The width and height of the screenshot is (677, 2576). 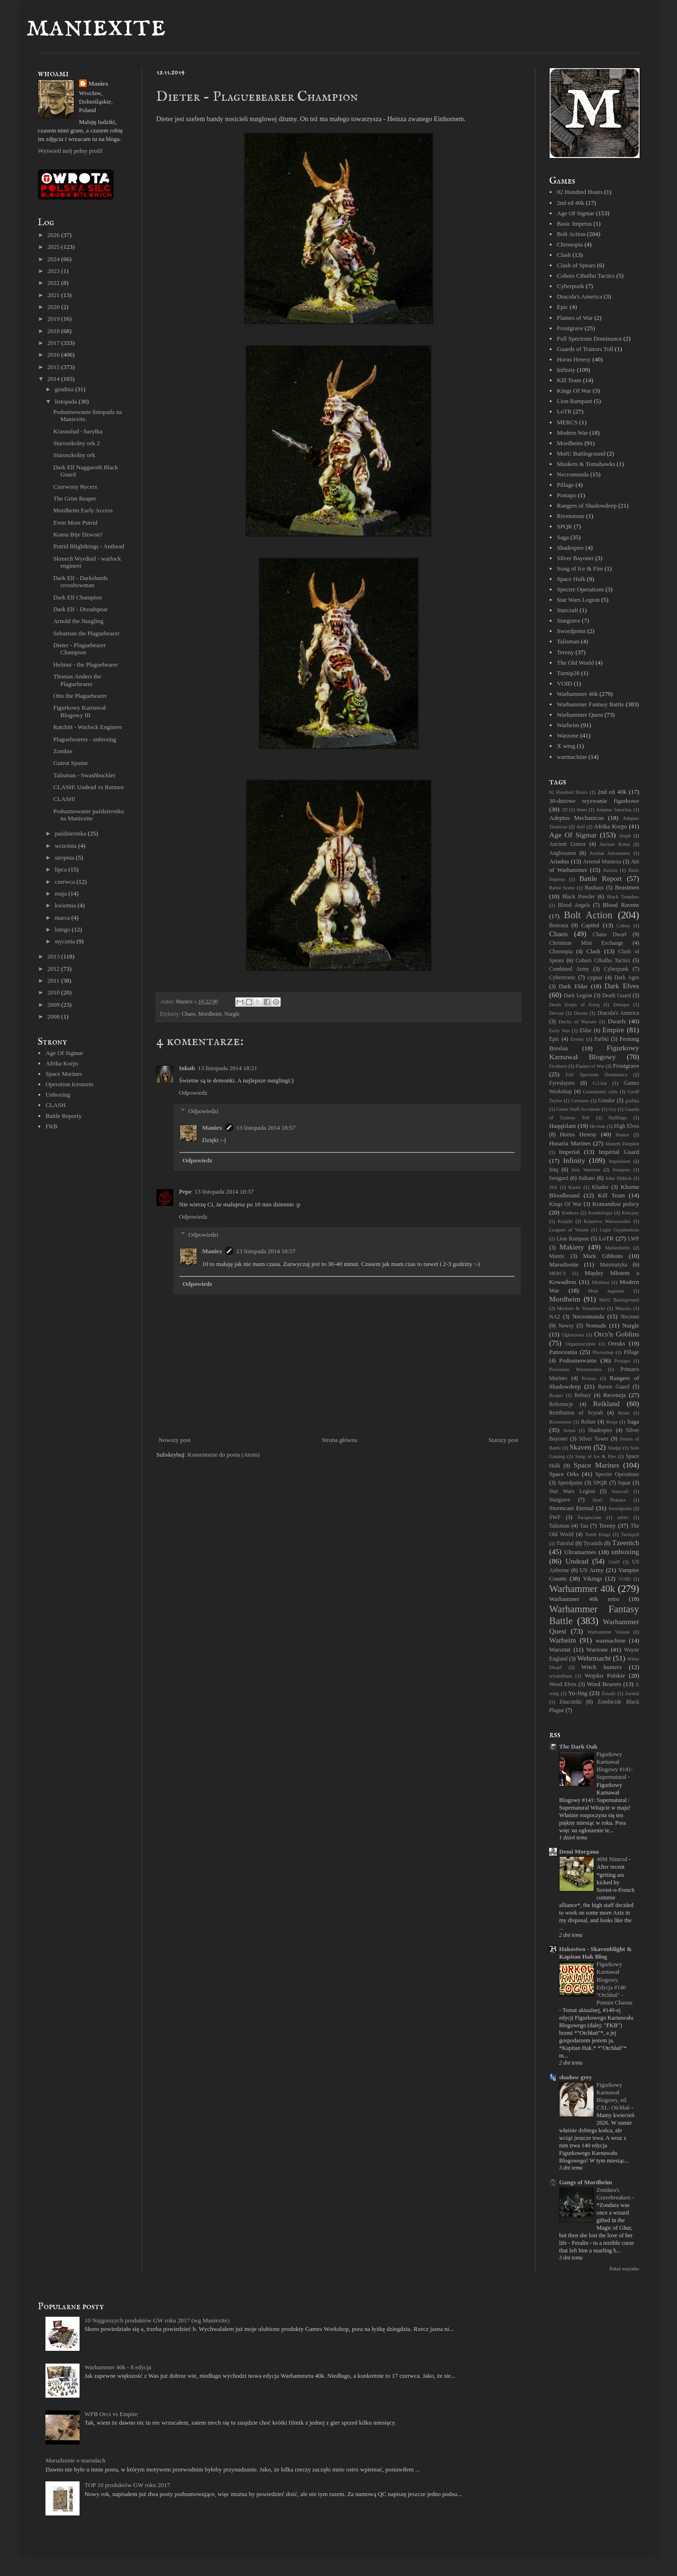 I want to click on Kostkologia, so click(x=600, y=1212).